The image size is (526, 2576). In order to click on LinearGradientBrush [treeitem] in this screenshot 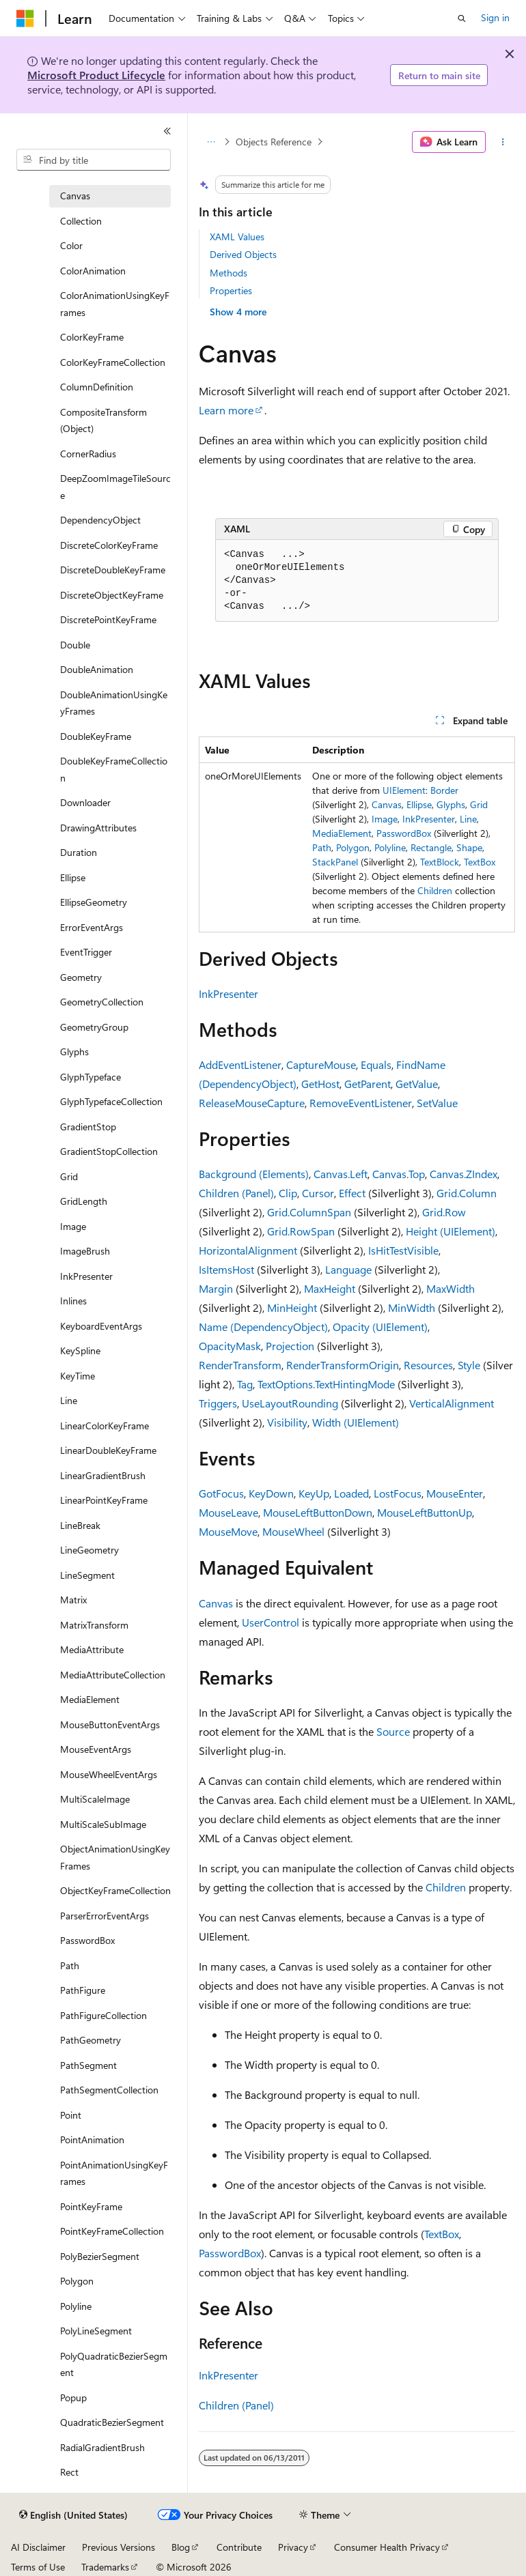, I will do `click(103, 1475)`.